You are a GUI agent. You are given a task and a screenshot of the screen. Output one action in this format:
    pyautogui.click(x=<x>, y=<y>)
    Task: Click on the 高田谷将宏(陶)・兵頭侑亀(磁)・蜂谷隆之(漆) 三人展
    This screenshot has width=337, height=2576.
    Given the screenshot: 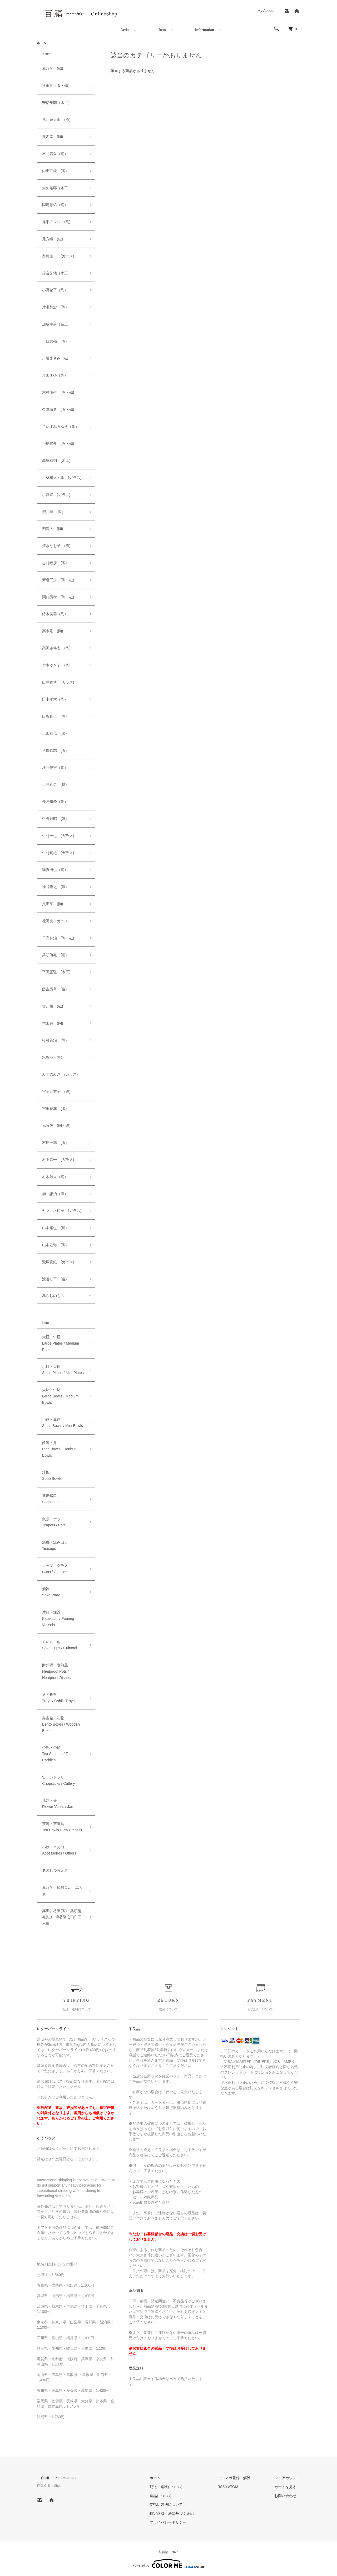 What is the action you would take?
    pyautogui.click(x=61, y=1917)
    